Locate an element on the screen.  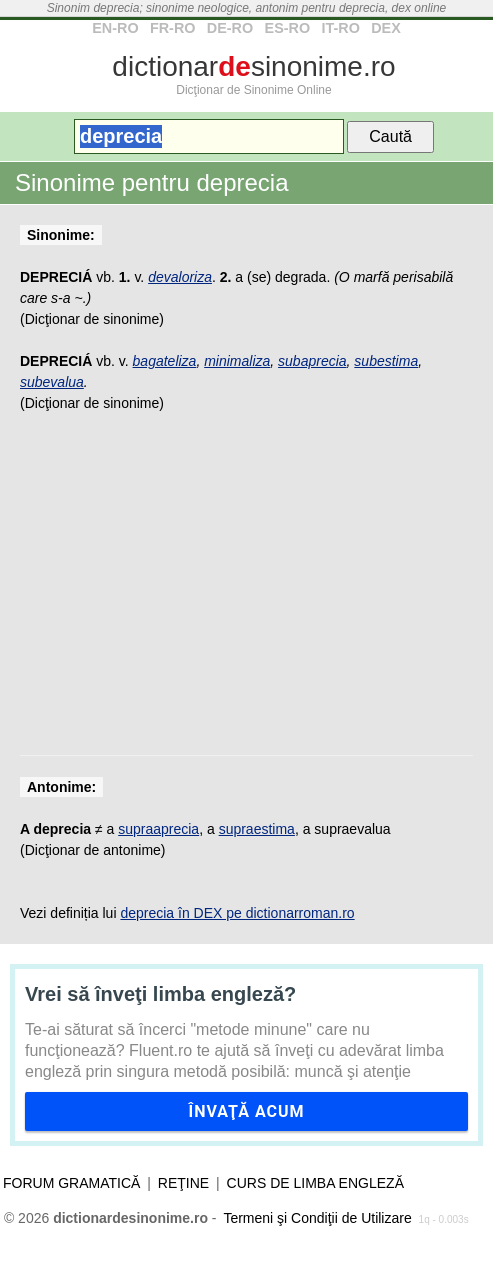
FR-RO is located at coordinates (173, 28).